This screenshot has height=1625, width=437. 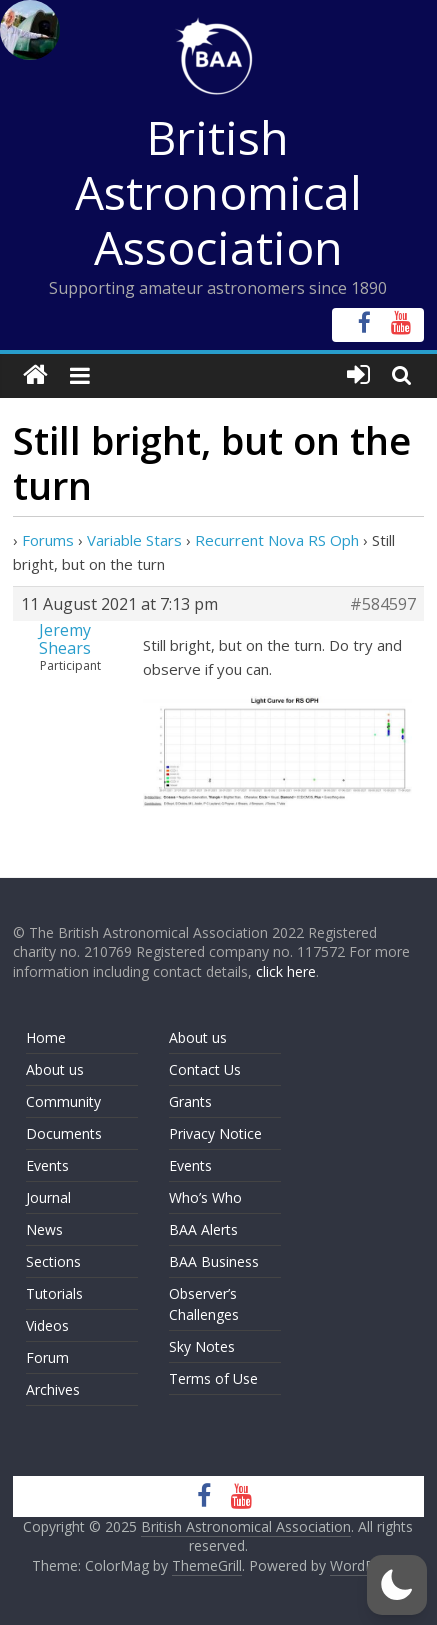 What do you see at coordinates (218, 192) in the screenshot?
I see `British Astronomical Association` at bounding box center [218, 192].